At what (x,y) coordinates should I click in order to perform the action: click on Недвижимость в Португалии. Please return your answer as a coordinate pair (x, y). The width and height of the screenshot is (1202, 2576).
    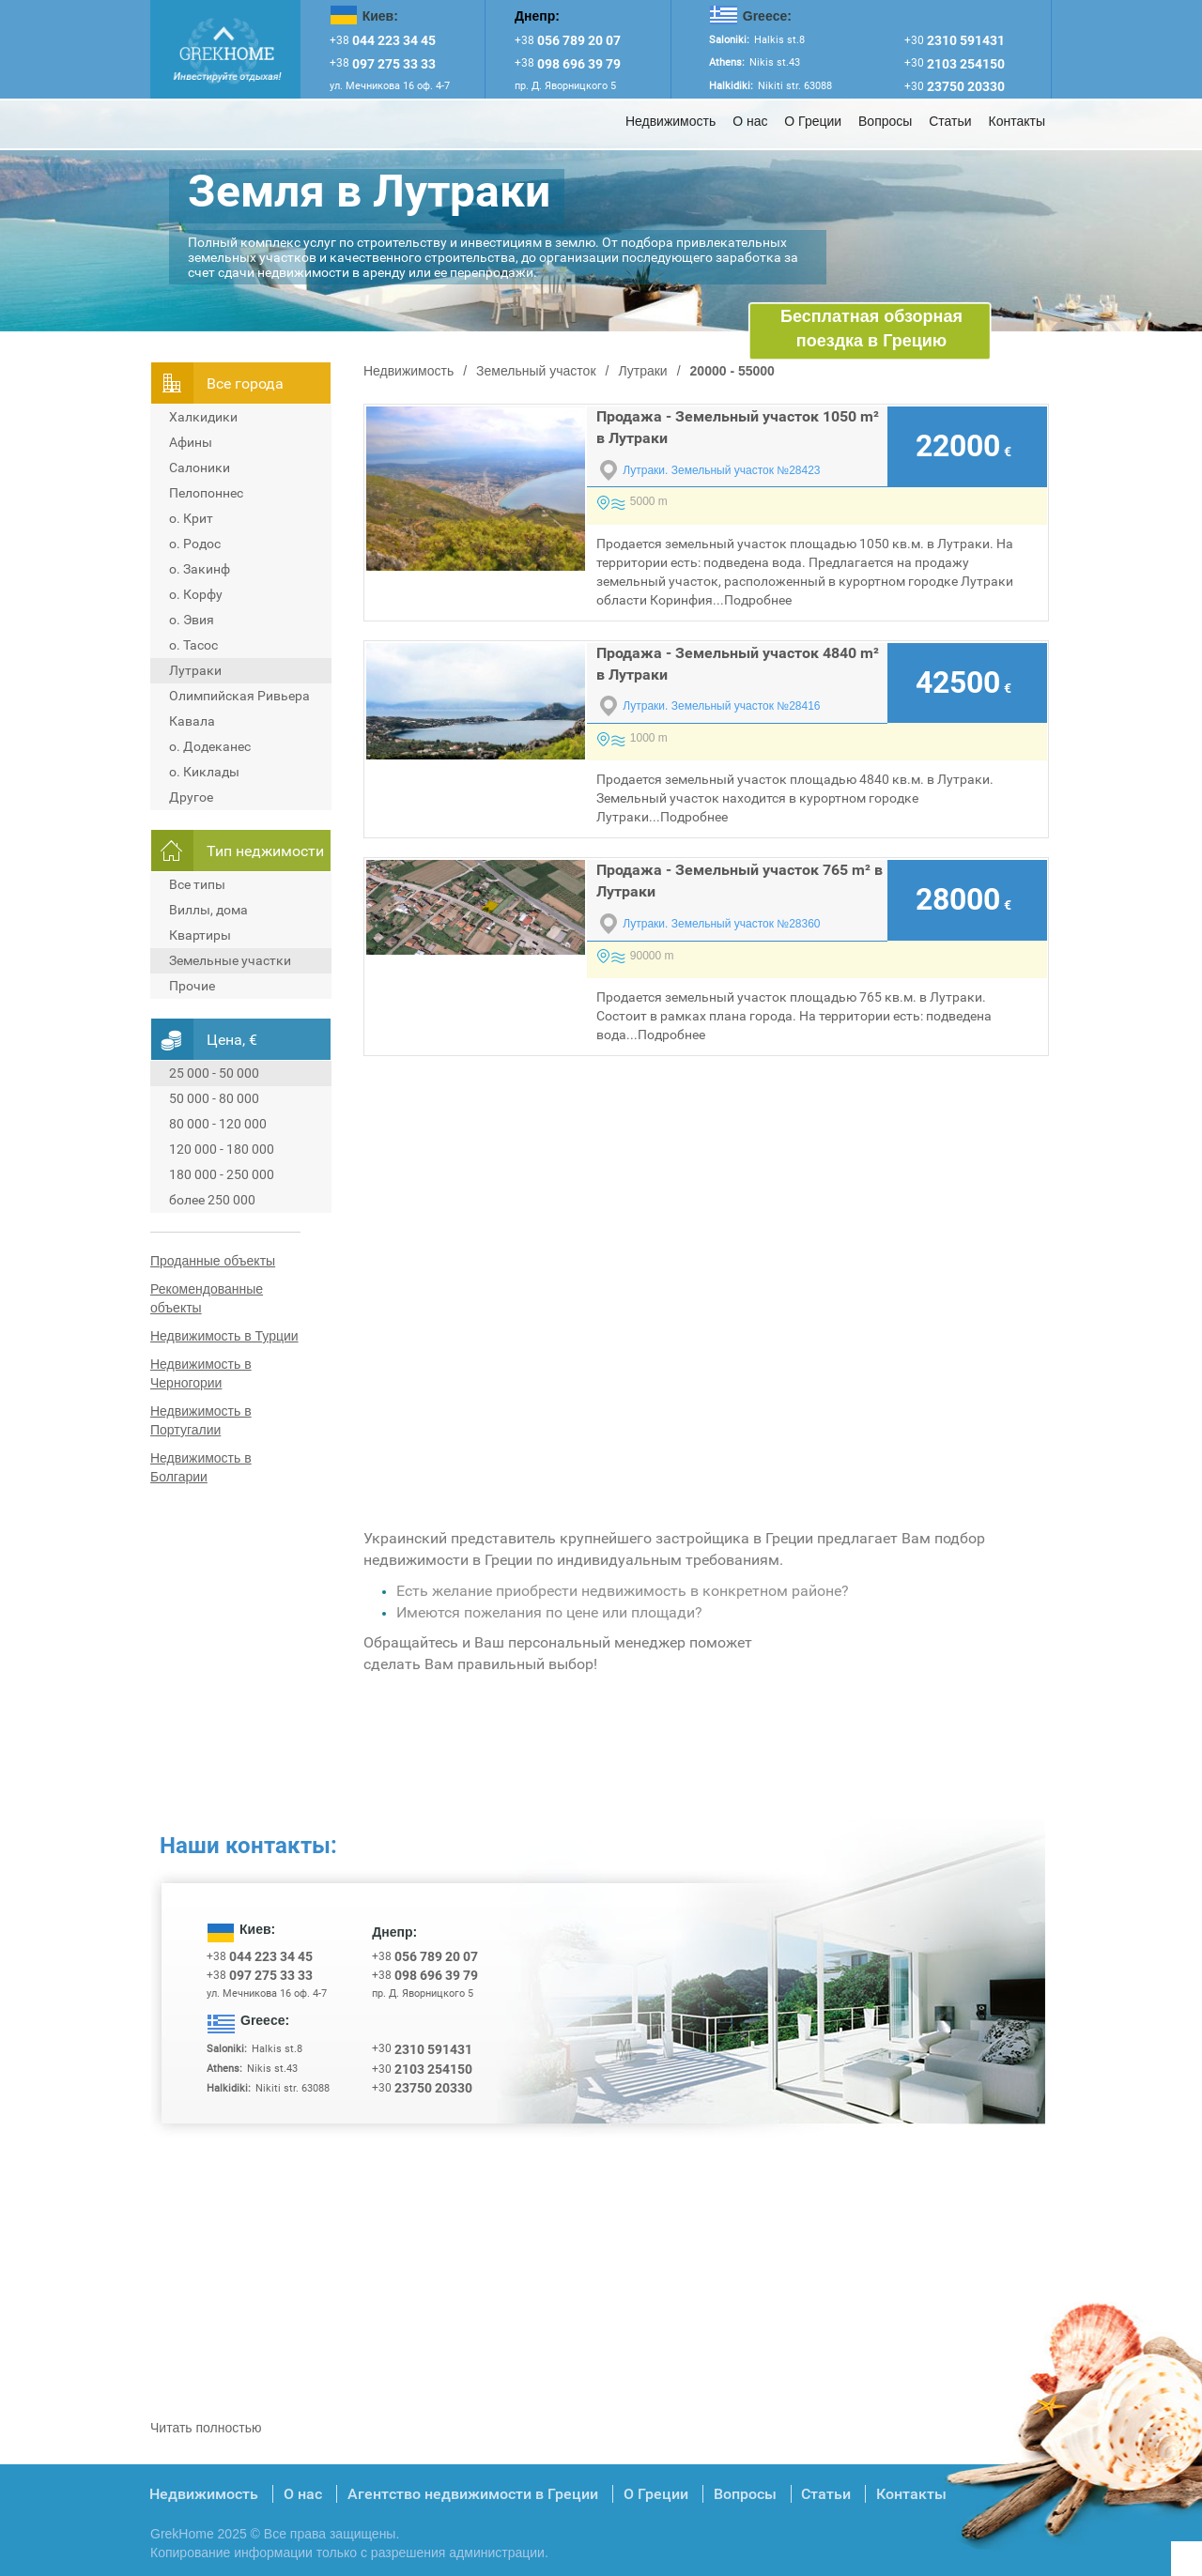
    Looking at the image, I should click on (201, 1420).